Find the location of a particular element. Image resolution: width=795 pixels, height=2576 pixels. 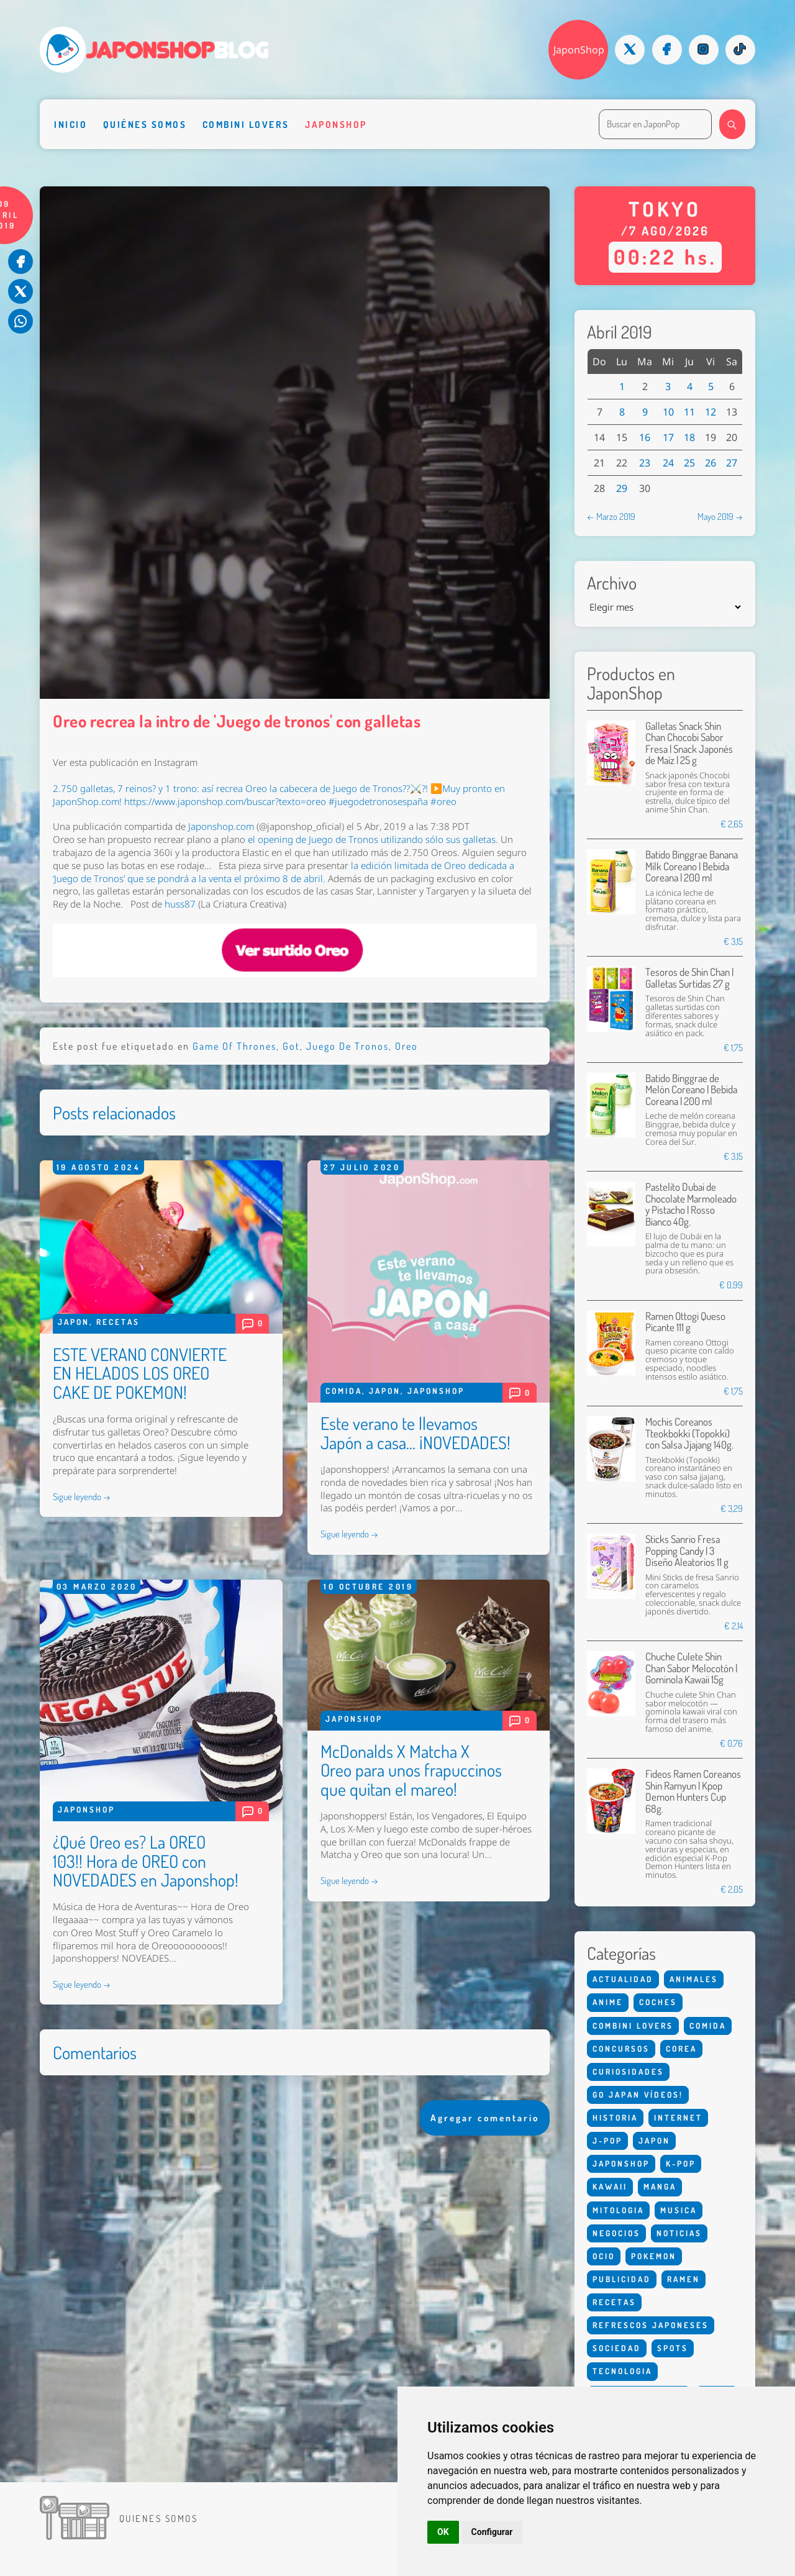

25 is located at coordinates (689, 463).